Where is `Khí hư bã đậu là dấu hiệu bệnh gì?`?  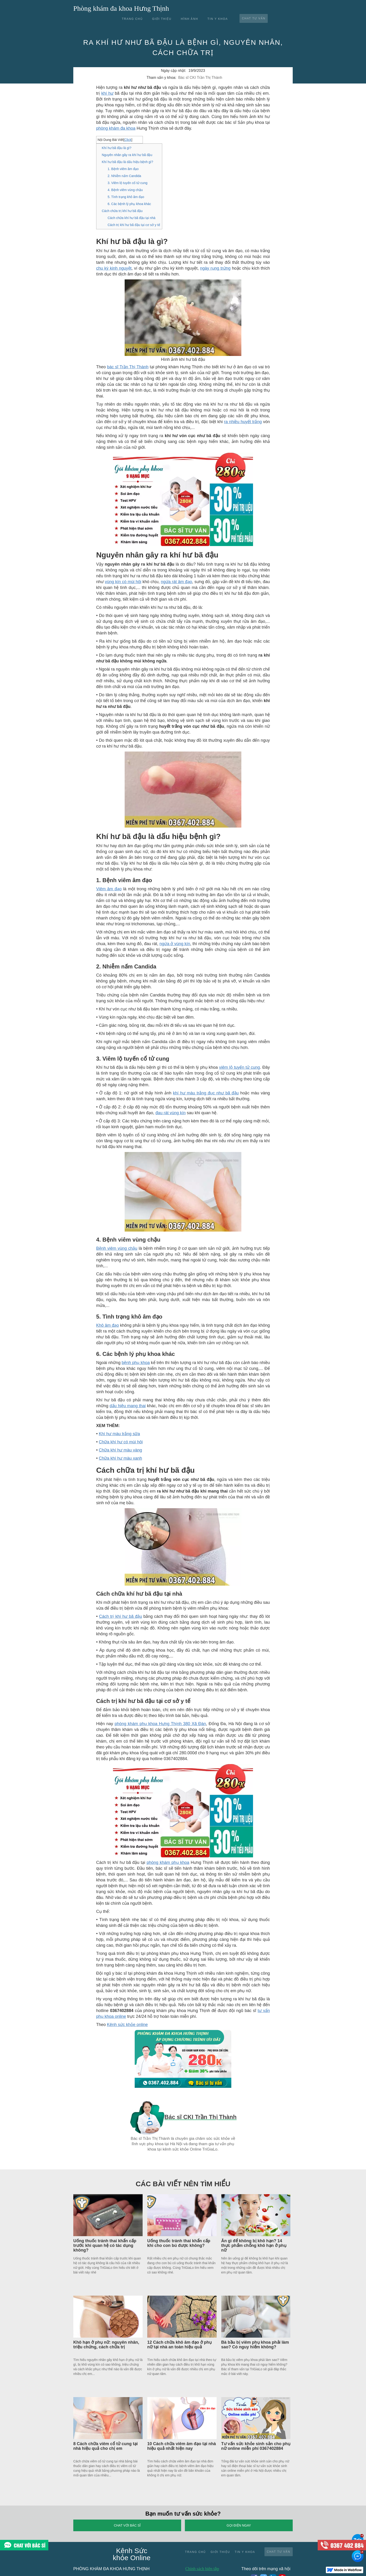
Khí hư bã đậu là dấu hiệu bệnh gì? is located at coordinates (127, 162).